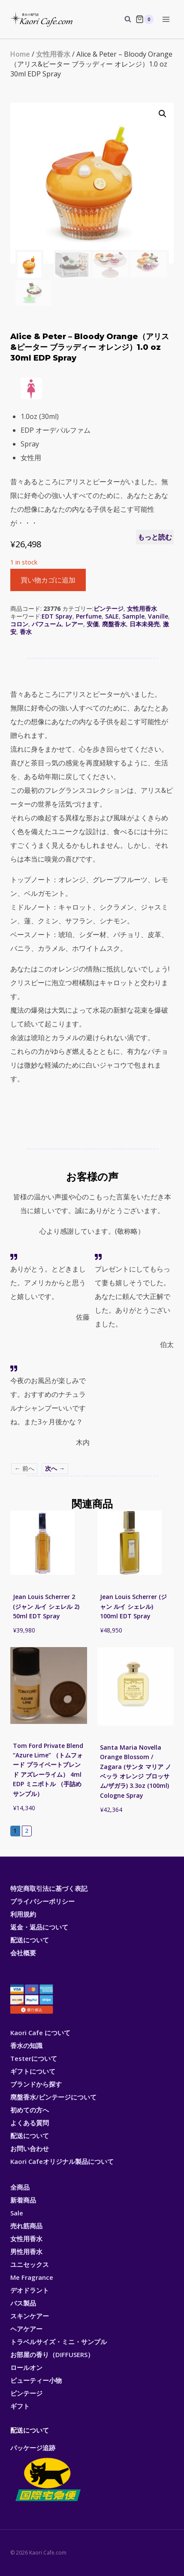 This screenshot has width=184, height=2576. Describe the element at coordinates (29, 2148) in the screenshot. I see `お問い合わせ` at that location.